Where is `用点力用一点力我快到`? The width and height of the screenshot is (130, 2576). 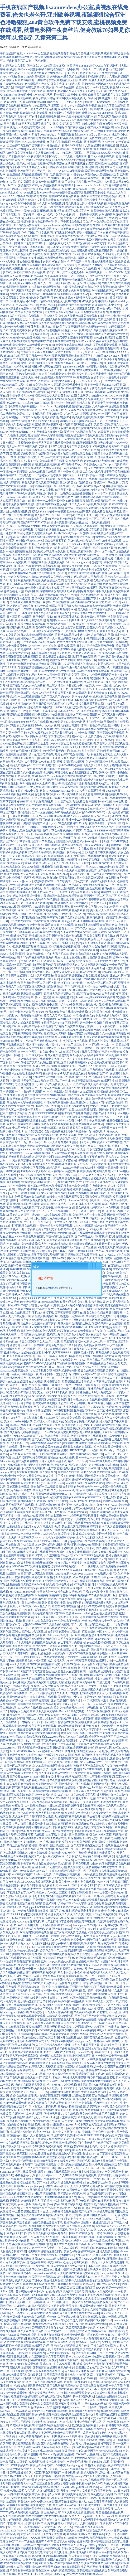
用点力用一点力我快到 is located at coordinates (96, 221).